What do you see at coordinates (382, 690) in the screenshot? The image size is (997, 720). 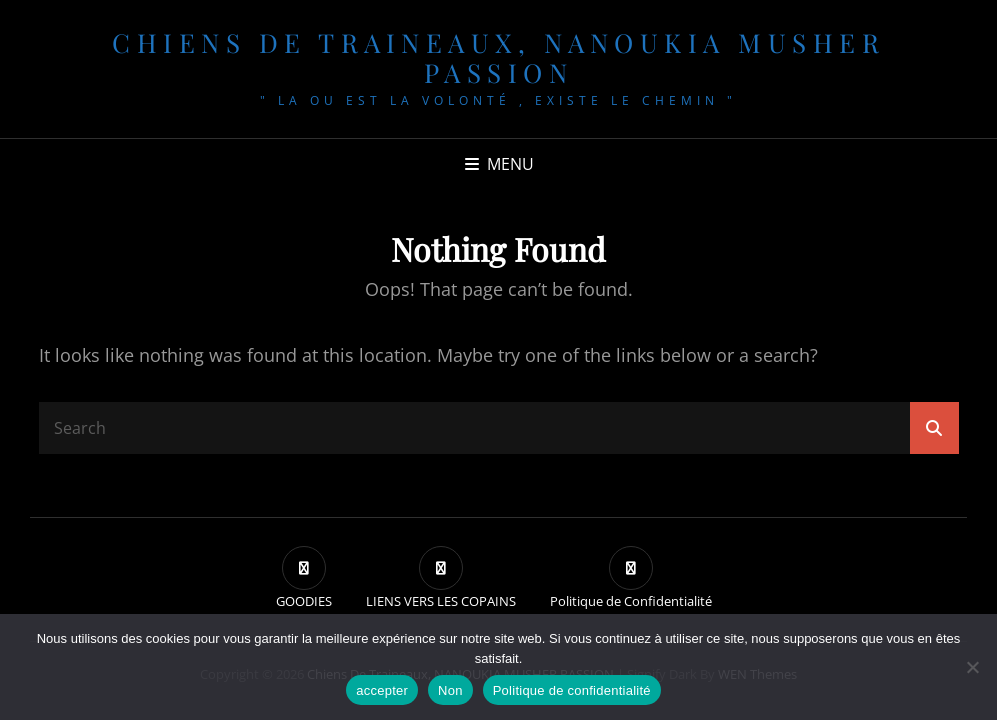 I see `accepter` at bounding box center [382, 690].